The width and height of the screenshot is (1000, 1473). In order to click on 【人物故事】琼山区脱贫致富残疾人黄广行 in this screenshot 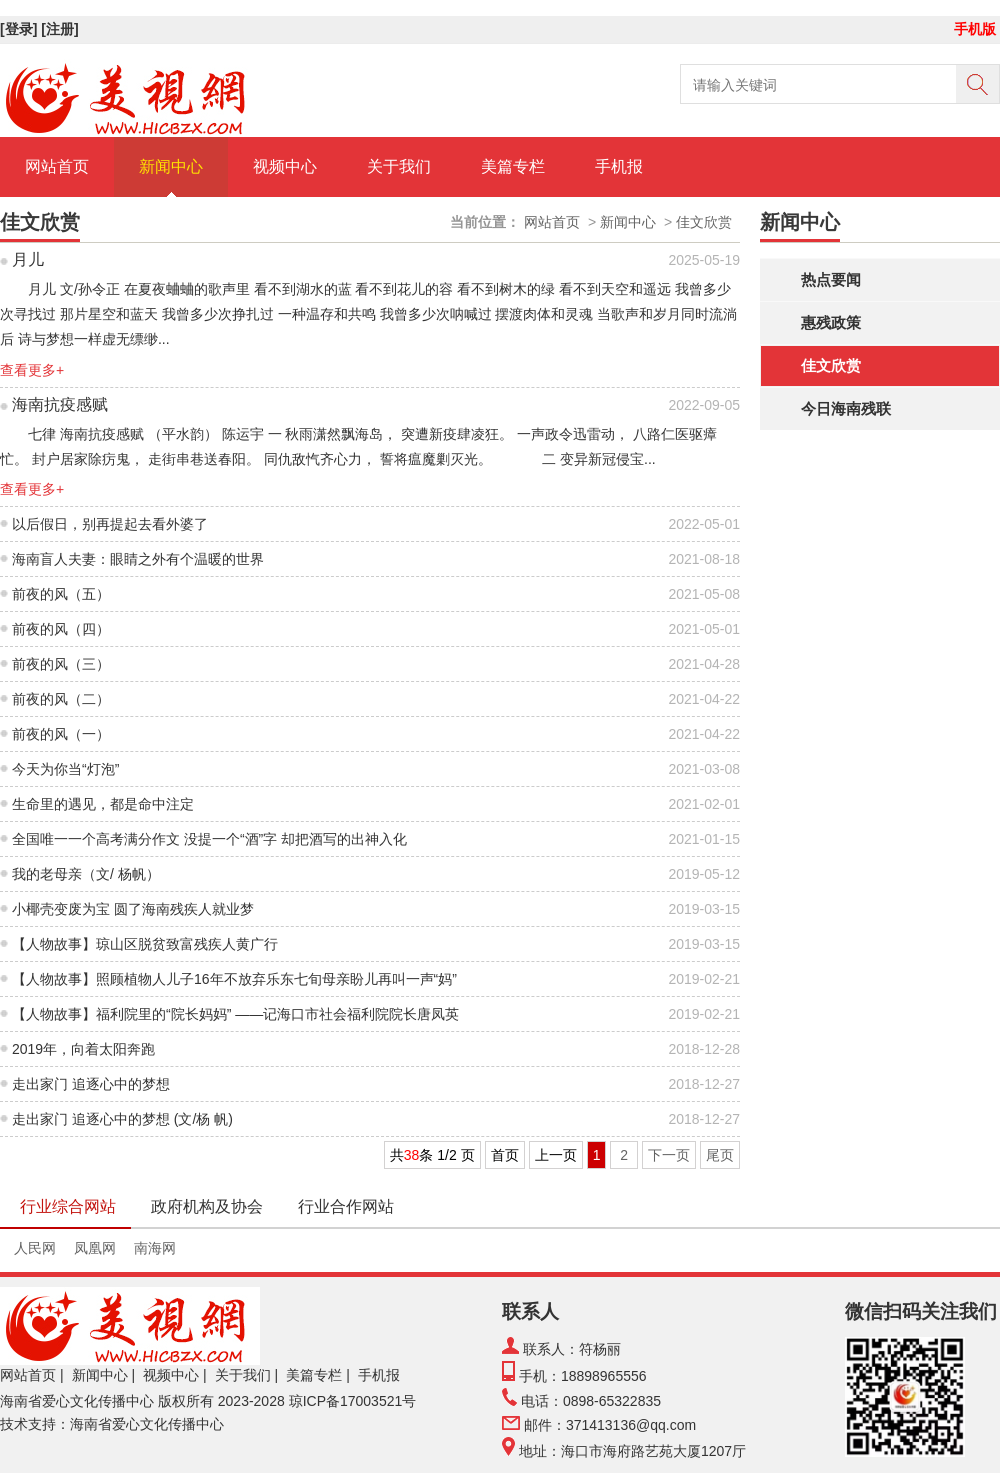, I will do `click(145, 944)`.